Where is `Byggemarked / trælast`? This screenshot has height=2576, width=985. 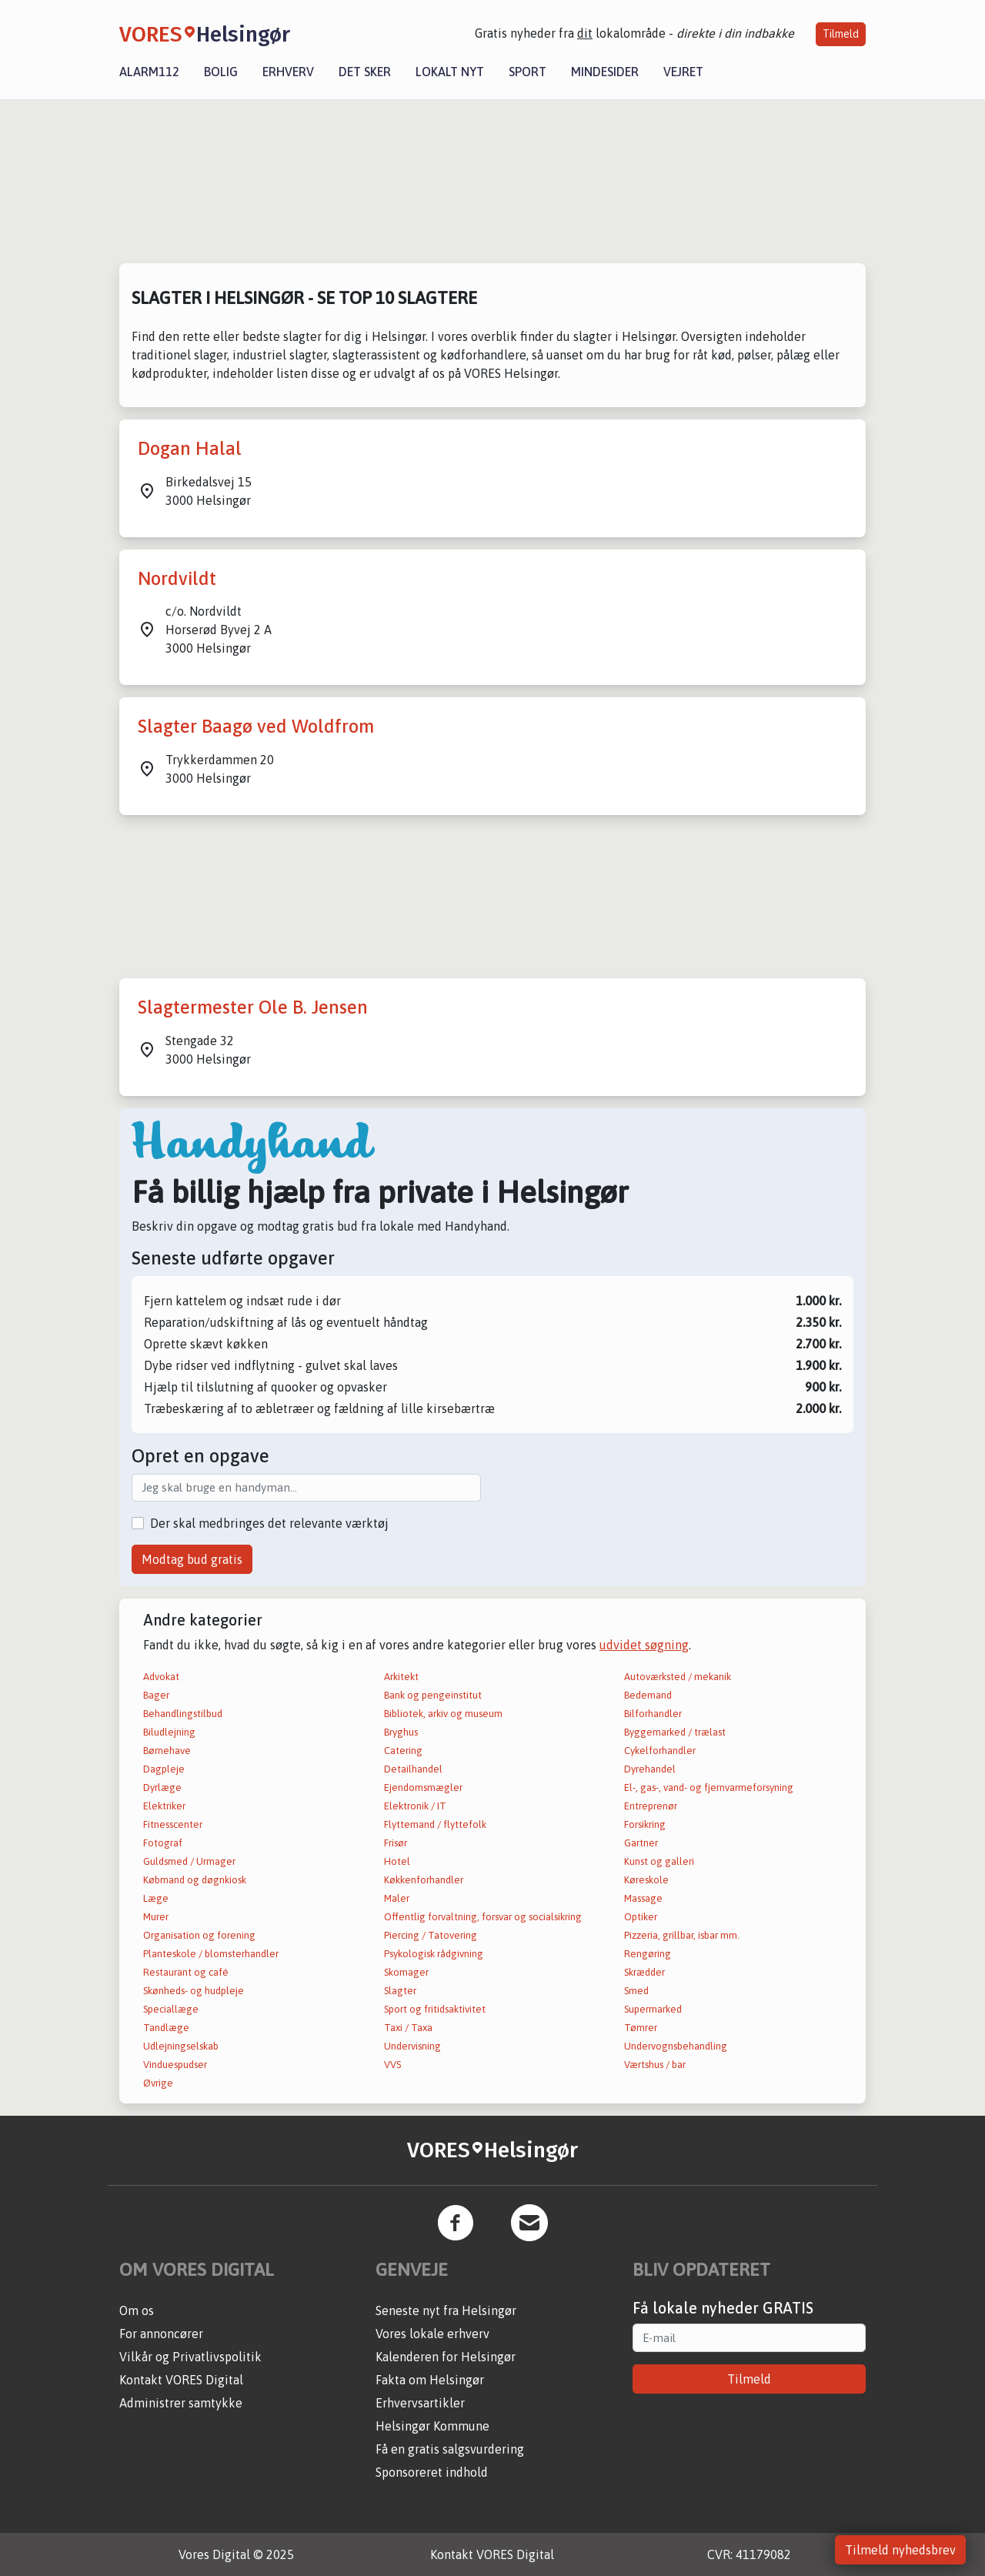 Byggemarked / trælast is located at coordinates (675, 1732).